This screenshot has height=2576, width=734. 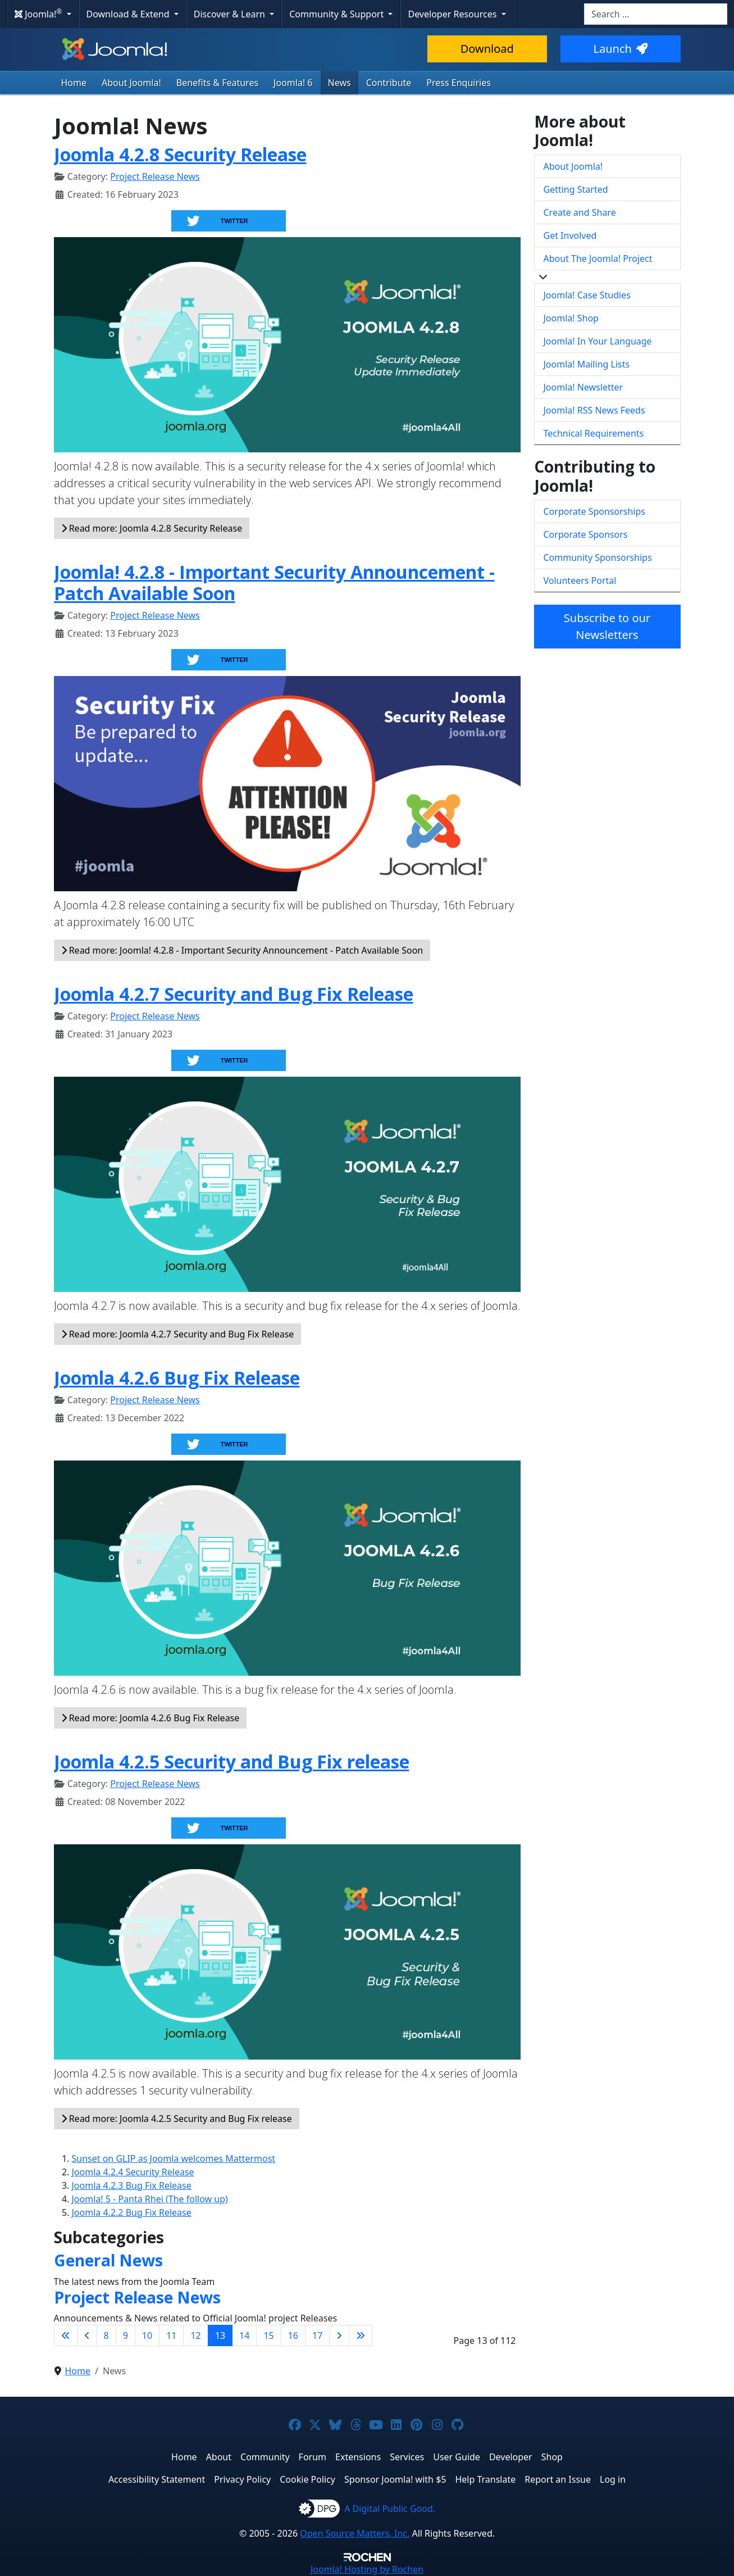 What do you see at coordinates (74, 82) in the screenshot?
I see `Home` at bounding box center [74, 82].